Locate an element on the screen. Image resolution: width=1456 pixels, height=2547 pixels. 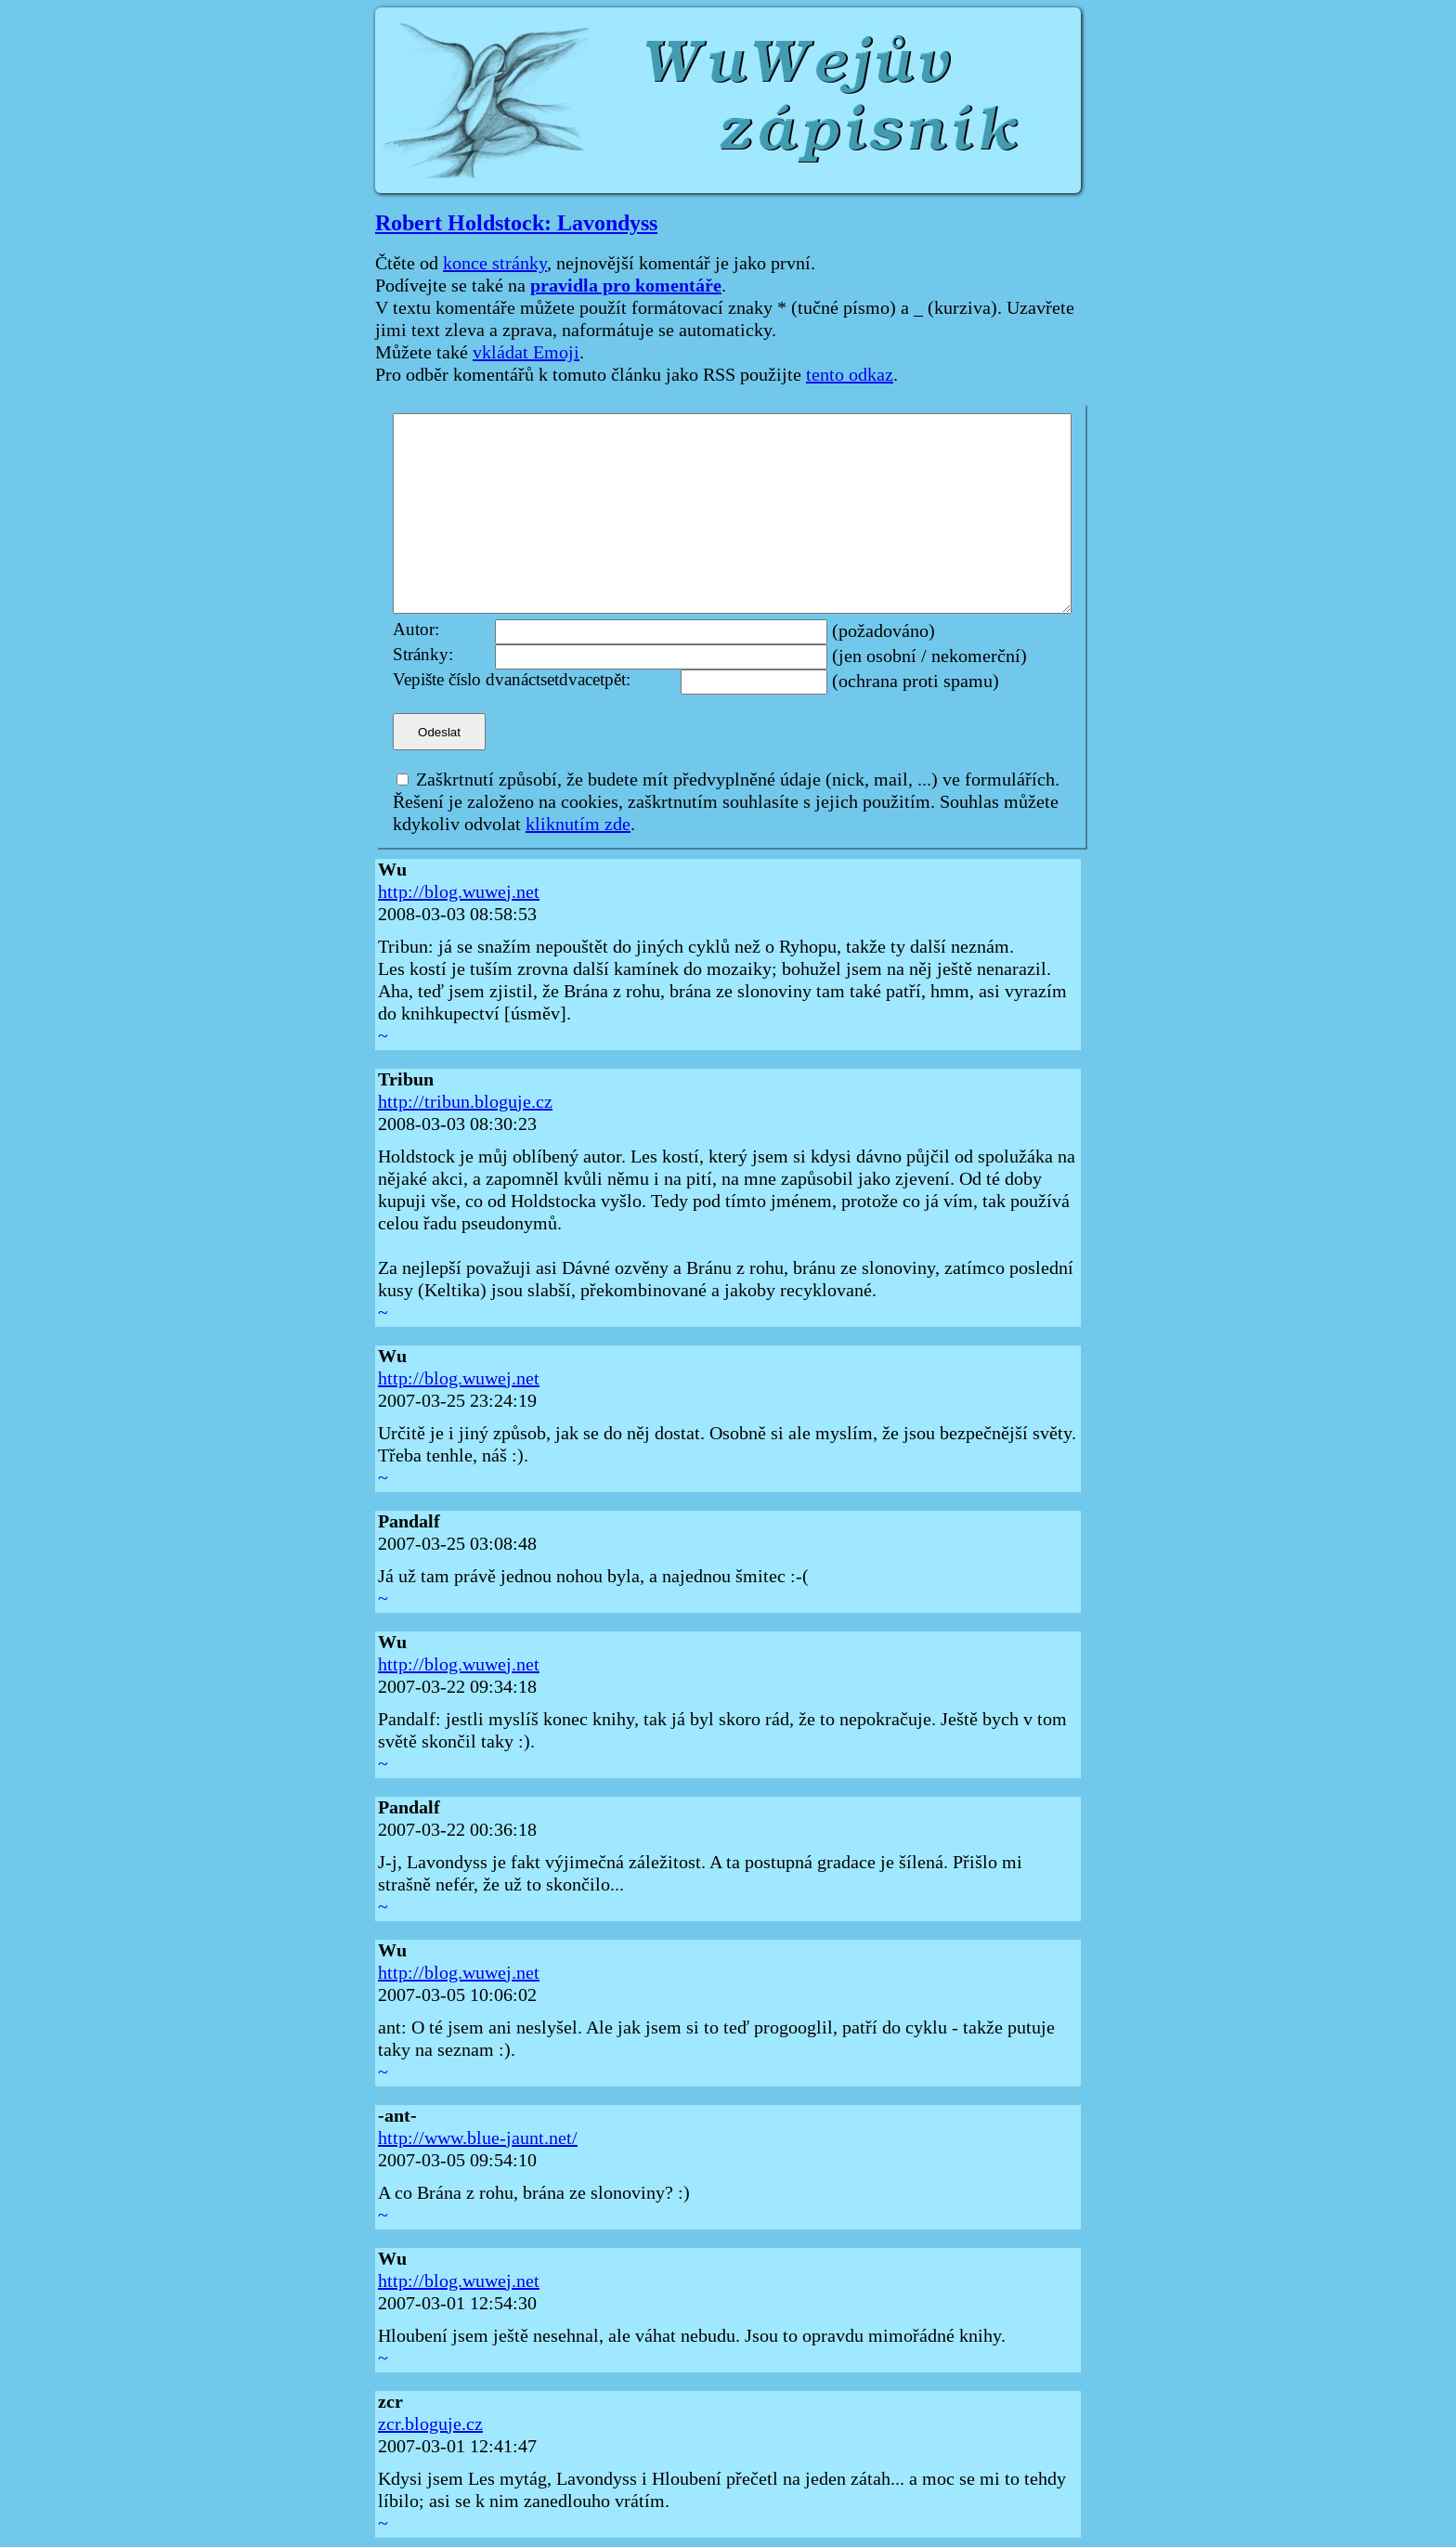
tento odkaz is located at coordinates (849, 375).